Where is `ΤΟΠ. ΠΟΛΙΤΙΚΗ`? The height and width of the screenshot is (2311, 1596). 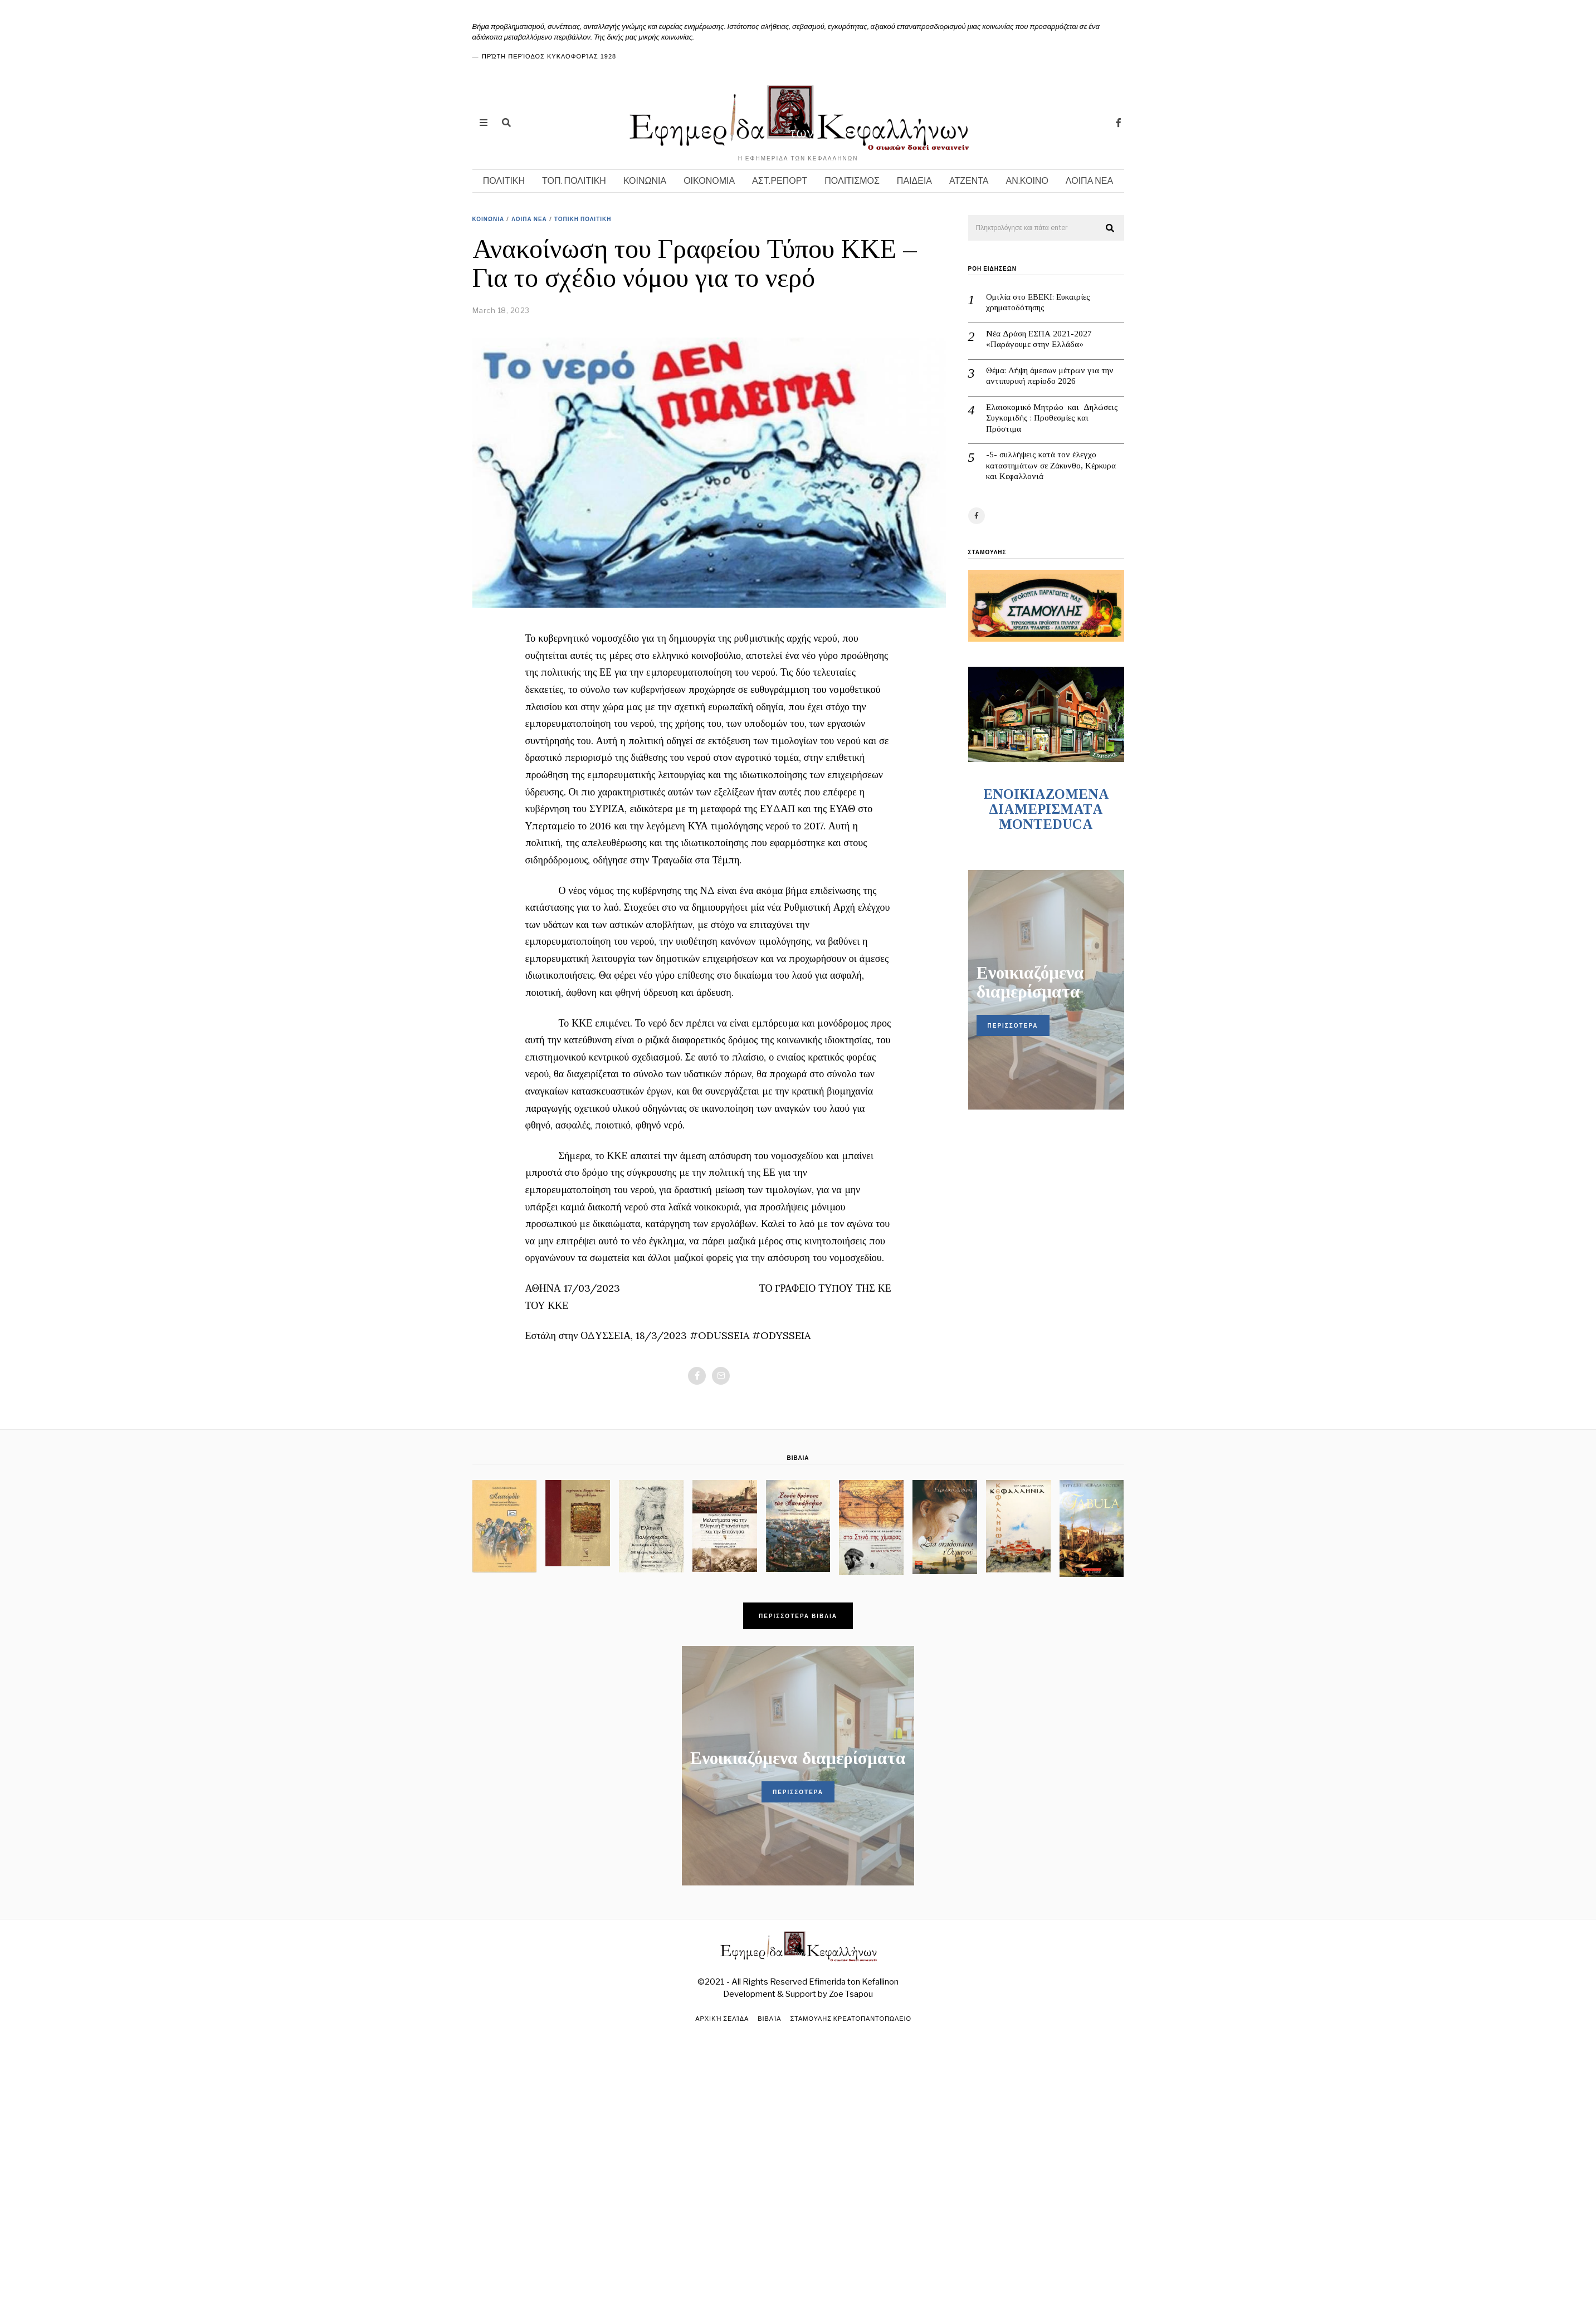
ΤΟΠ. ΠΟΛΙΤΙΚΗ is located at coordinates (574, 180).